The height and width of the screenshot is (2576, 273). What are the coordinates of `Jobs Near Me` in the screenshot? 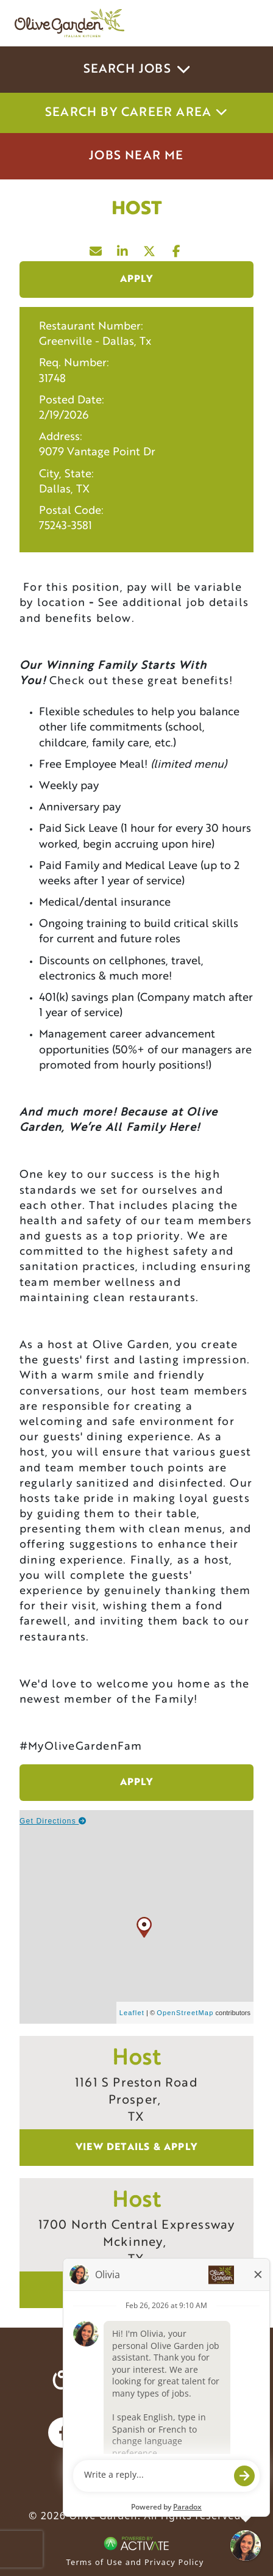 It's located at (136, 156).